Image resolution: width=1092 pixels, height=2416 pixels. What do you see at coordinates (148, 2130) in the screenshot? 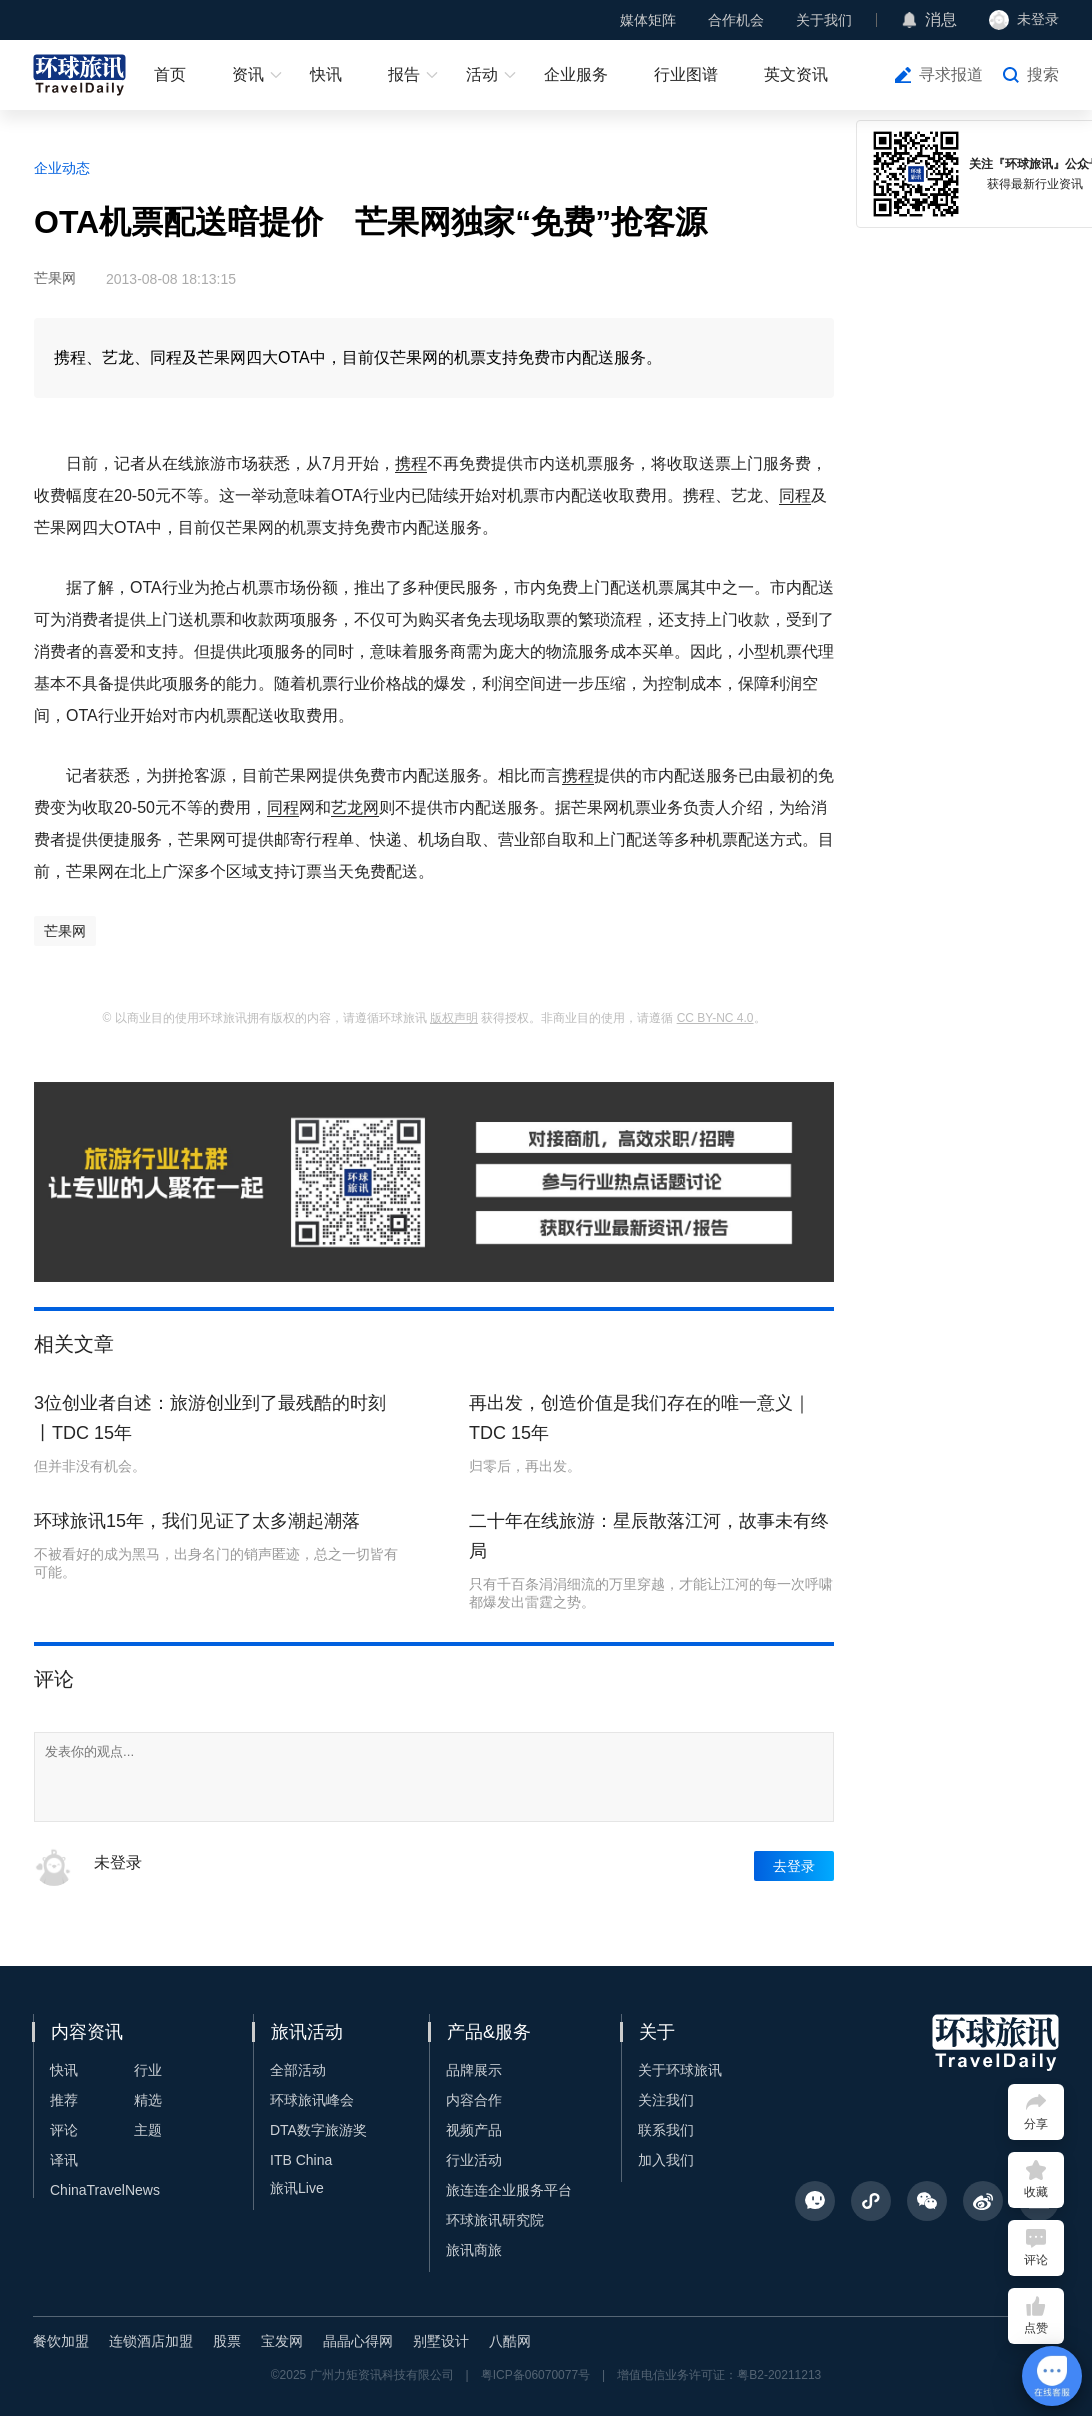
I see `主题` at bounding box center [148, 2130].